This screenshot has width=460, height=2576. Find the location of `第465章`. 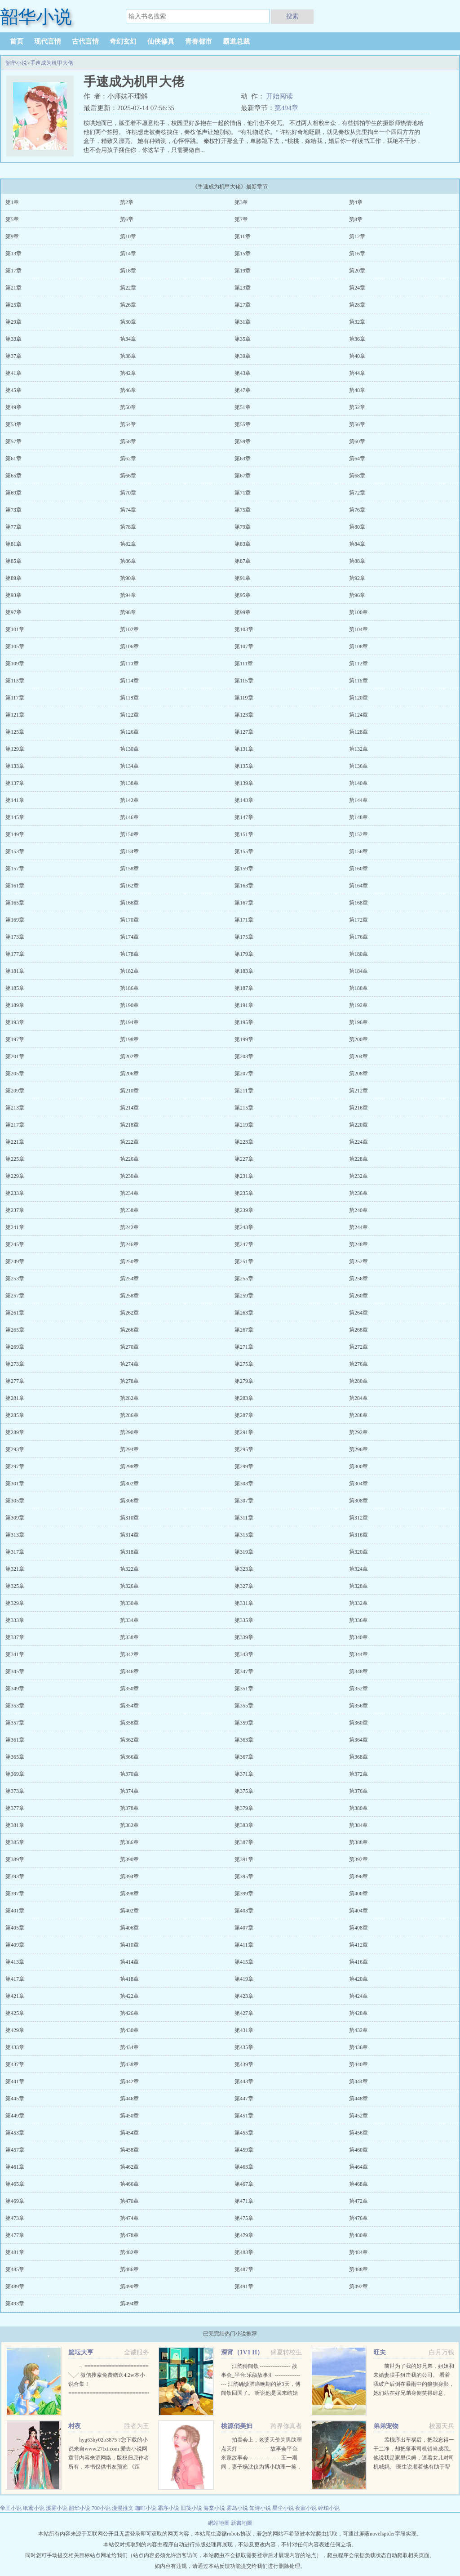

第465章 is located at coordinates (14, 2184).